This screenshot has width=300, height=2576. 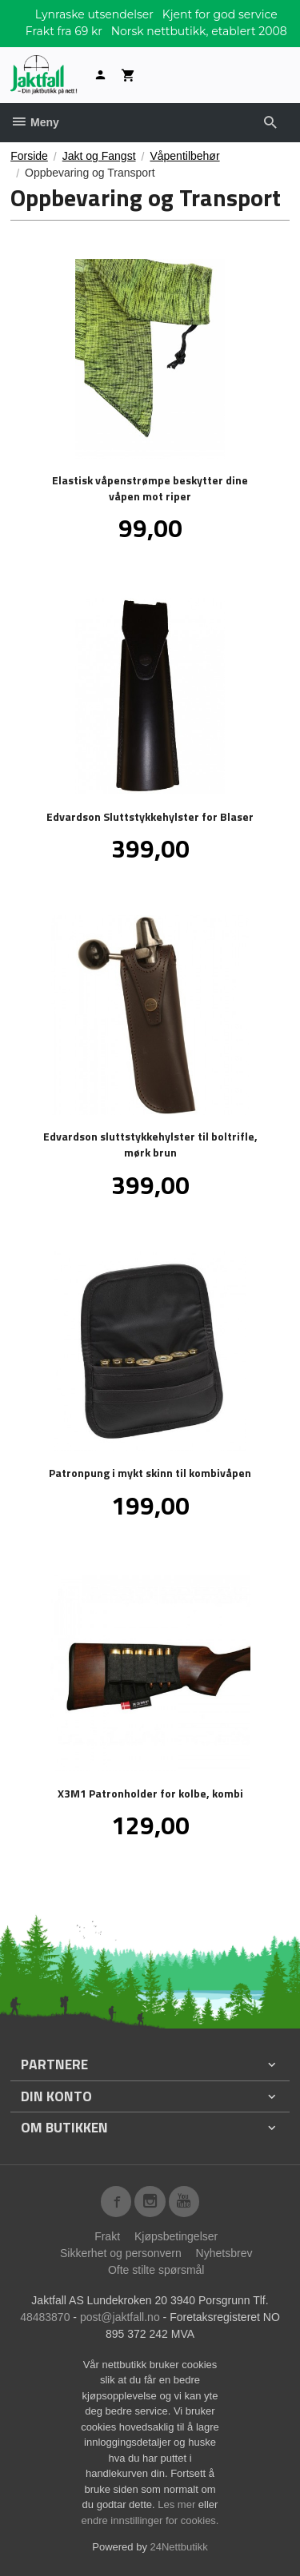 What do you see at coordinates (29, 155) in the screenshot?
I see `Forside` at bounding box center [29, 155].